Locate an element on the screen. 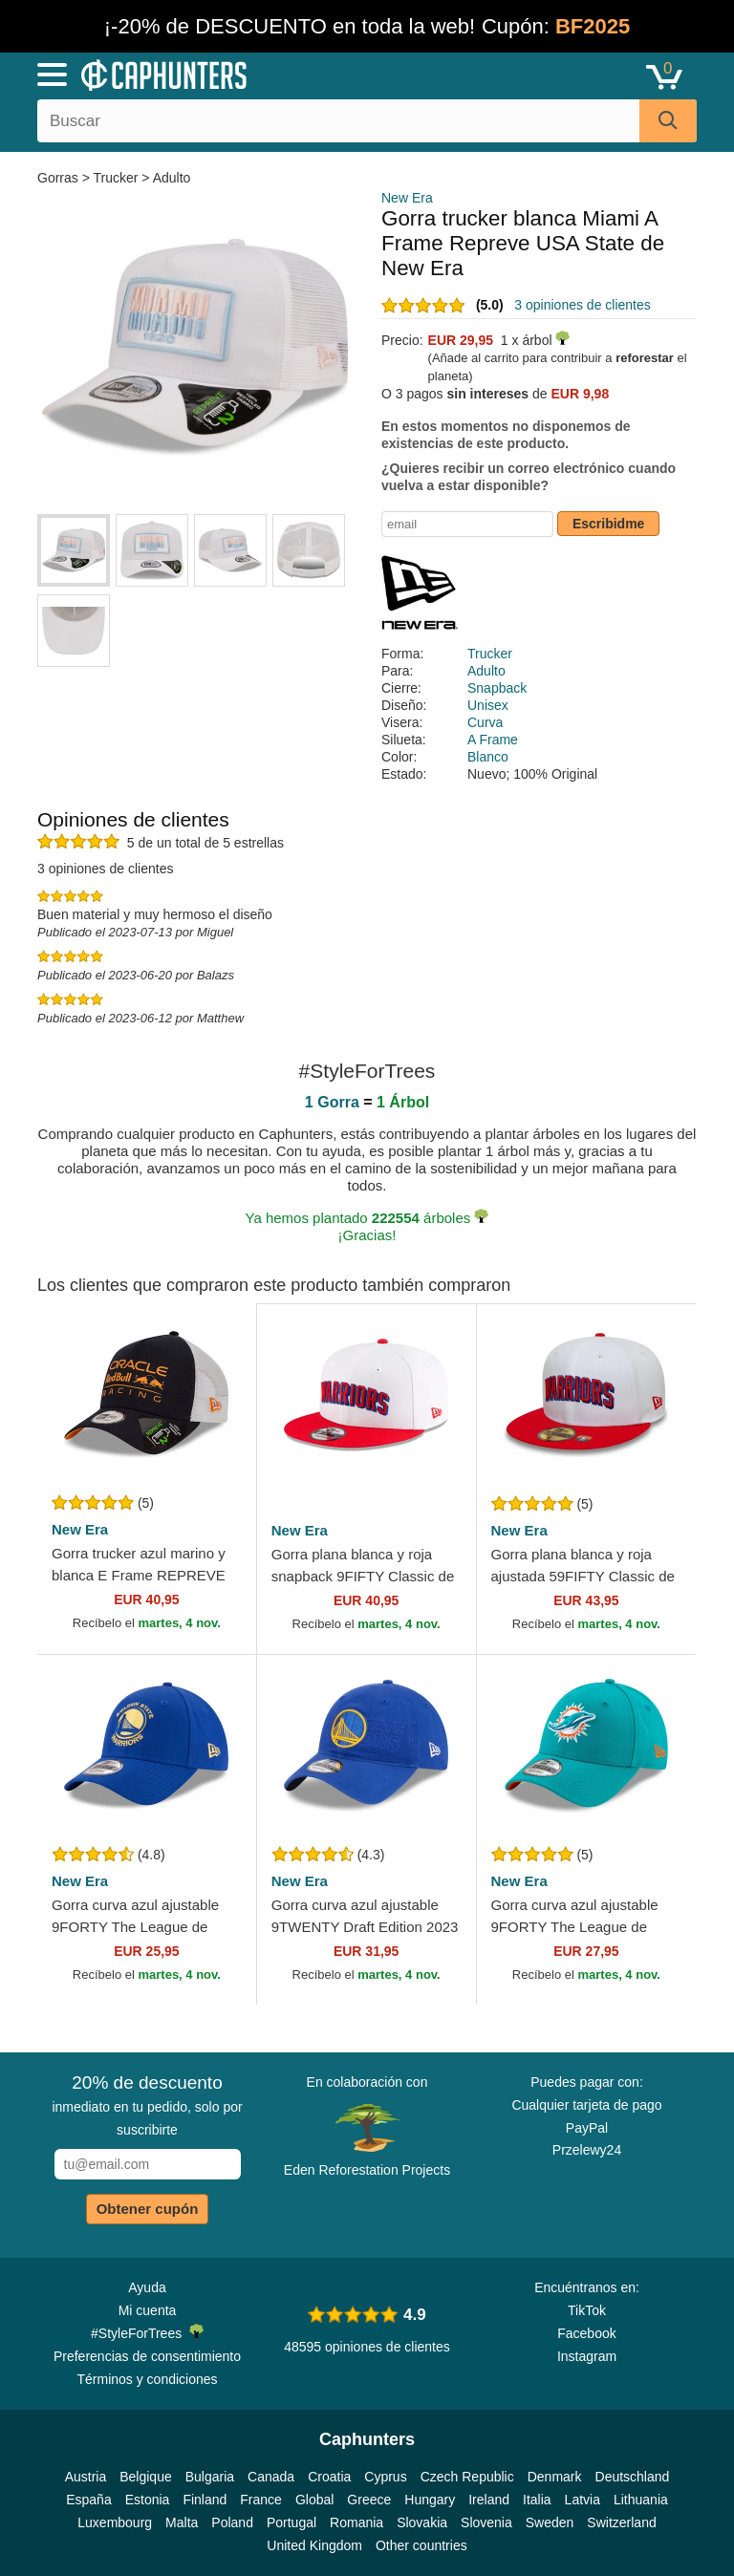 The height and width of the screenshot is (2576, 734). Malta is located at coordinates (181, 2522).